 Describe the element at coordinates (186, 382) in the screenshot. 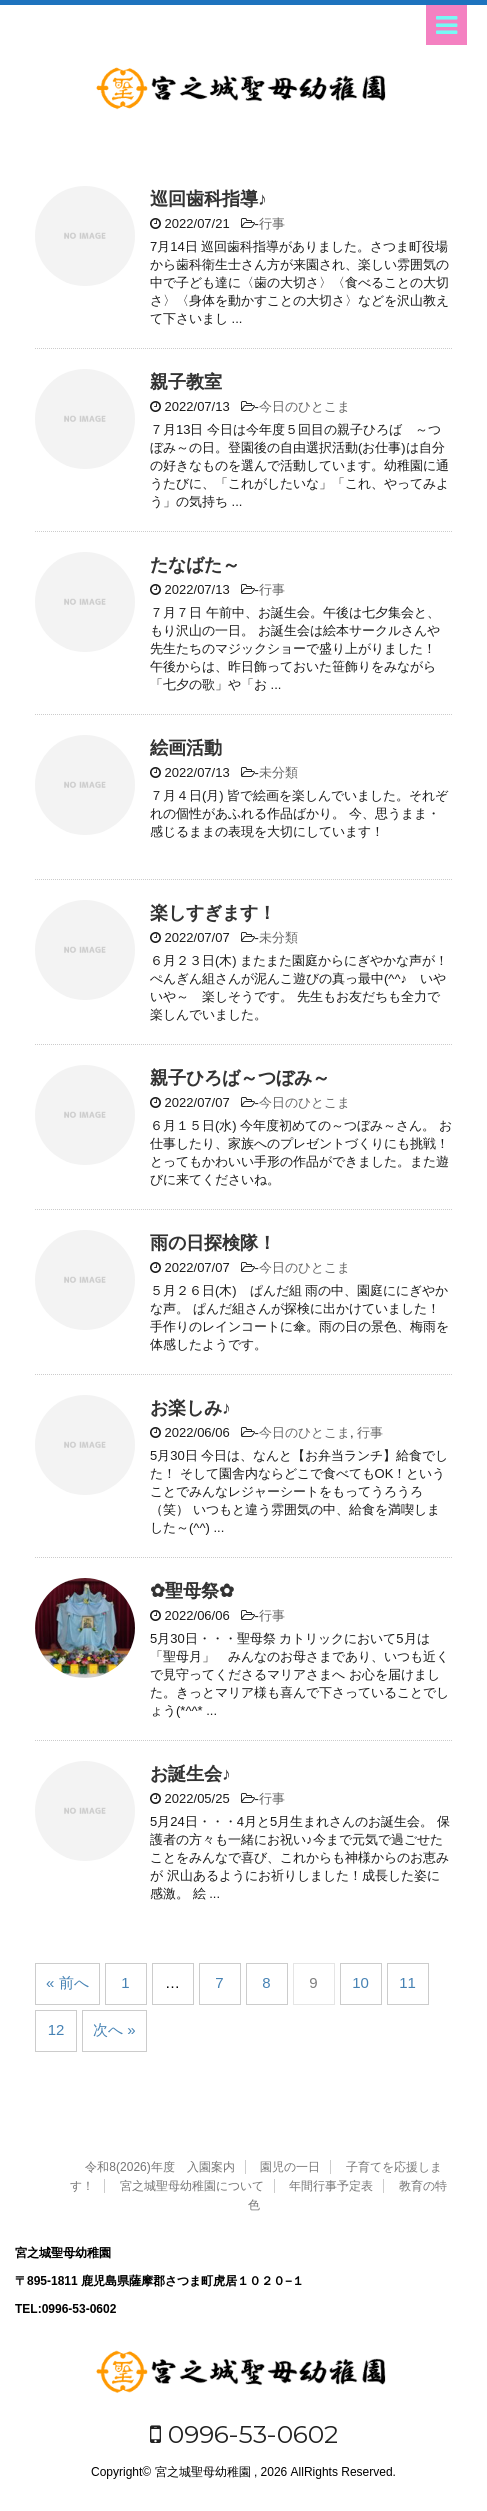

I see `親子教室` at that location.